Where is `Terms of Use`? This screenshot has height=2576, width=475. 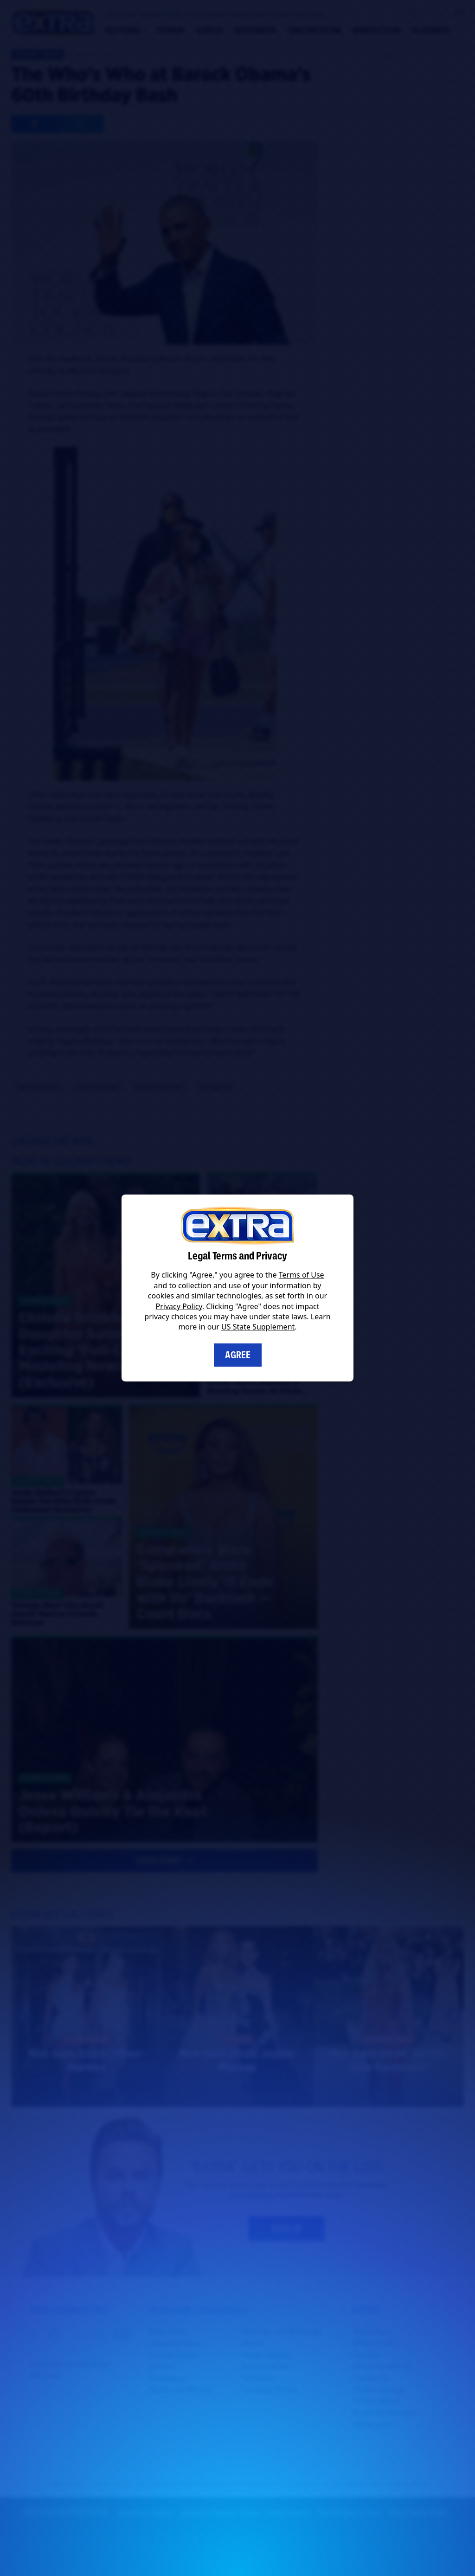
Terms of Use is located at coordinates (301, 1275).